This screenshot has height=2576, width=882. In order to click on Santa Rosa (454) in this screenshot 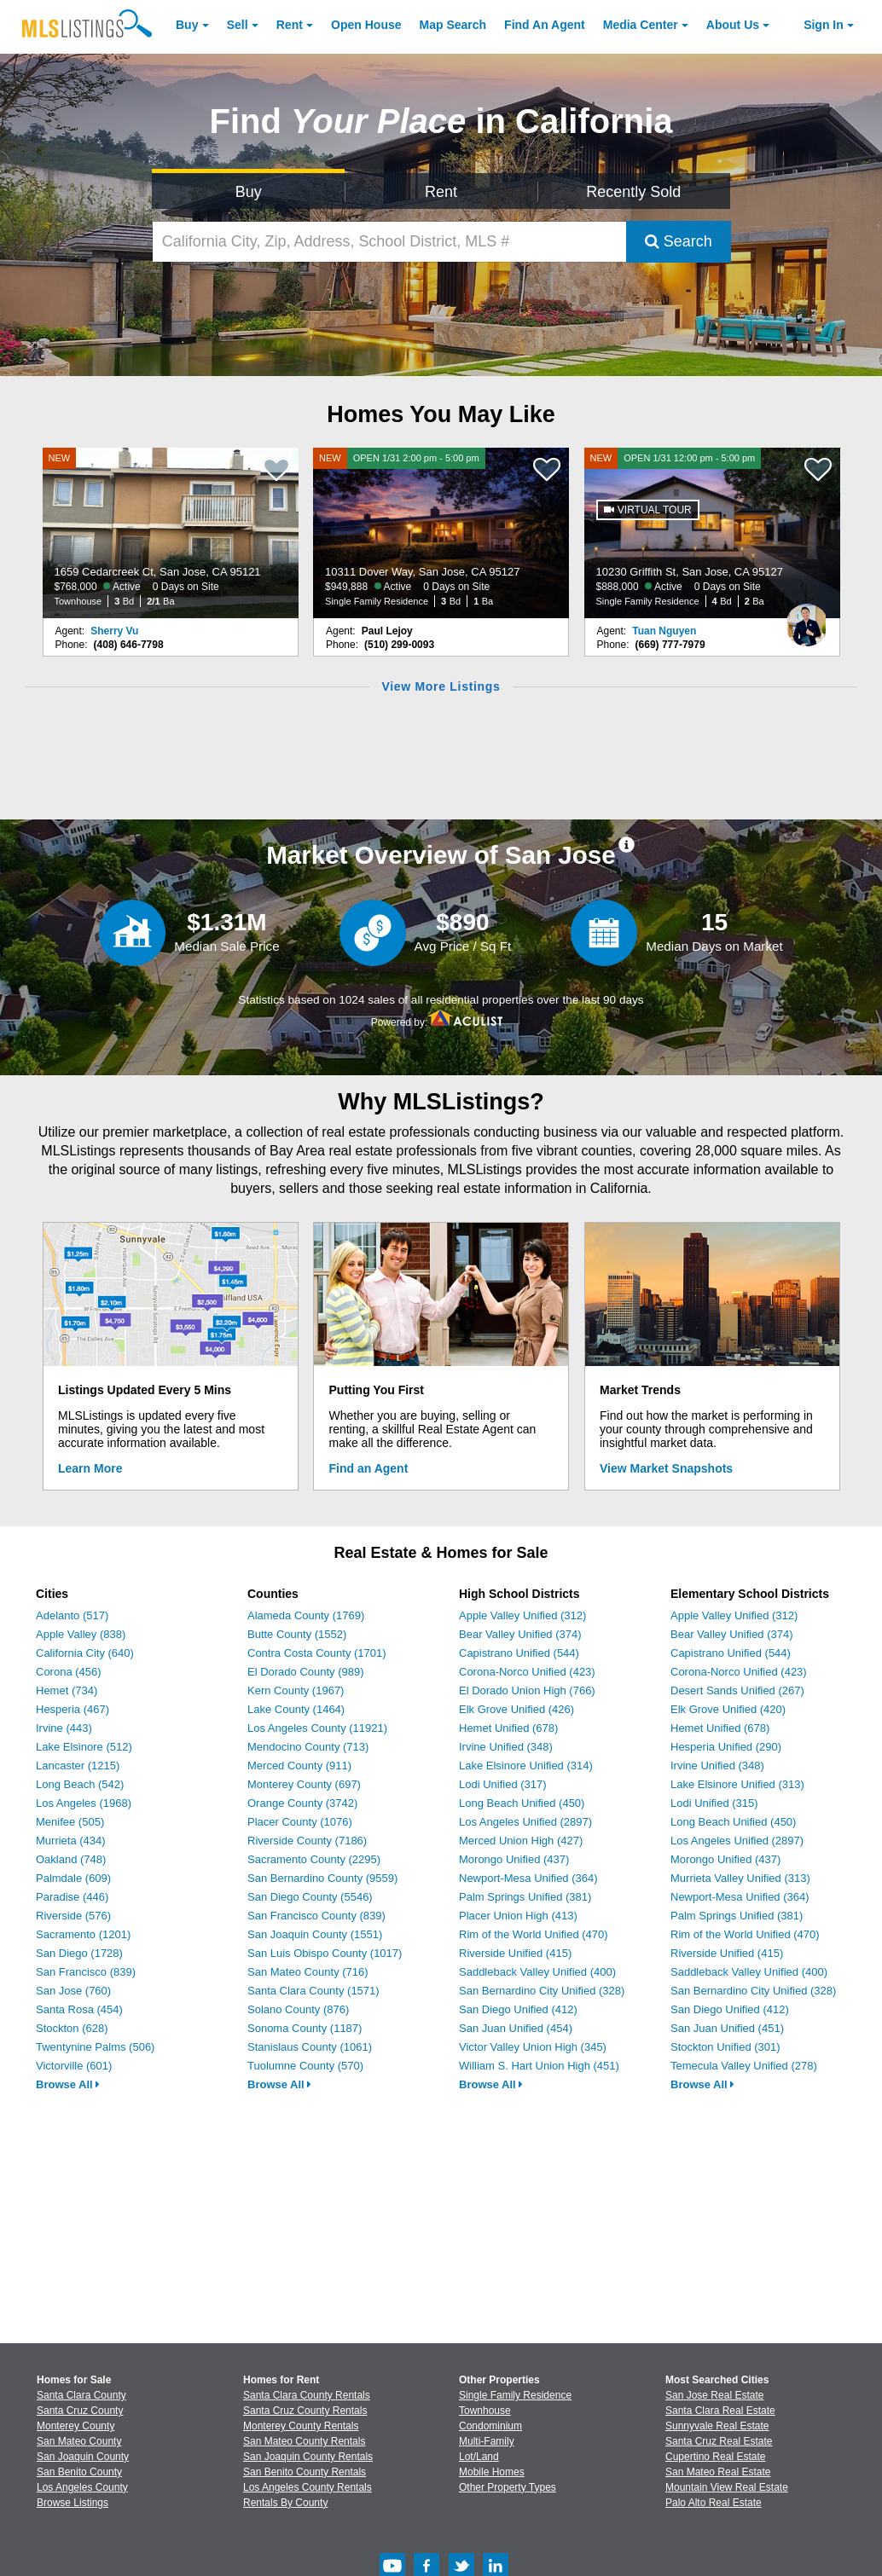, I will do `click(79, 2009)`.